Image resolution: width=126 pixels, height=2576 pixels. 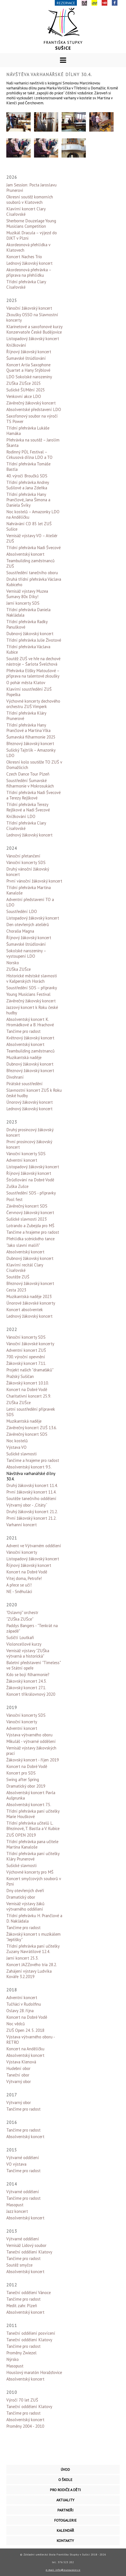 What do you see at coordinates (29, 1370) in the screenshot?
I see `Projekt našich "dramaťáků"` at bounding box center [29, 1370].